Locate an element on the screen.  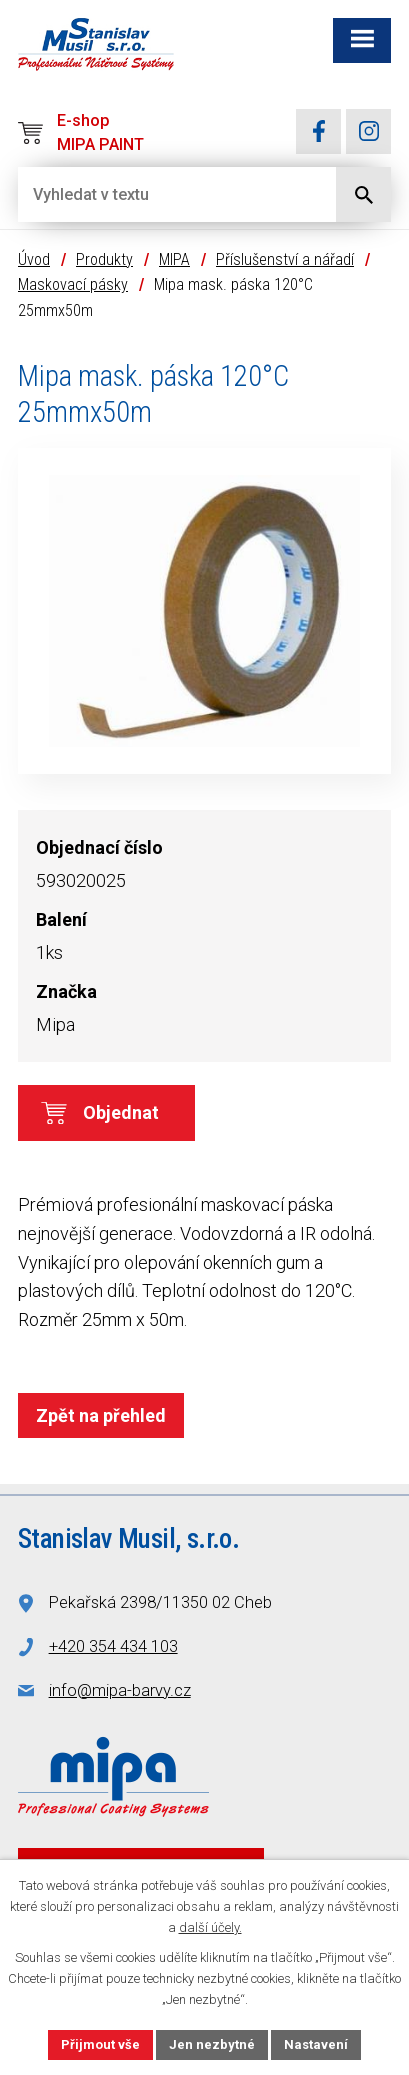
Příslušenství a nářadí is located at coordinates (285, 259).